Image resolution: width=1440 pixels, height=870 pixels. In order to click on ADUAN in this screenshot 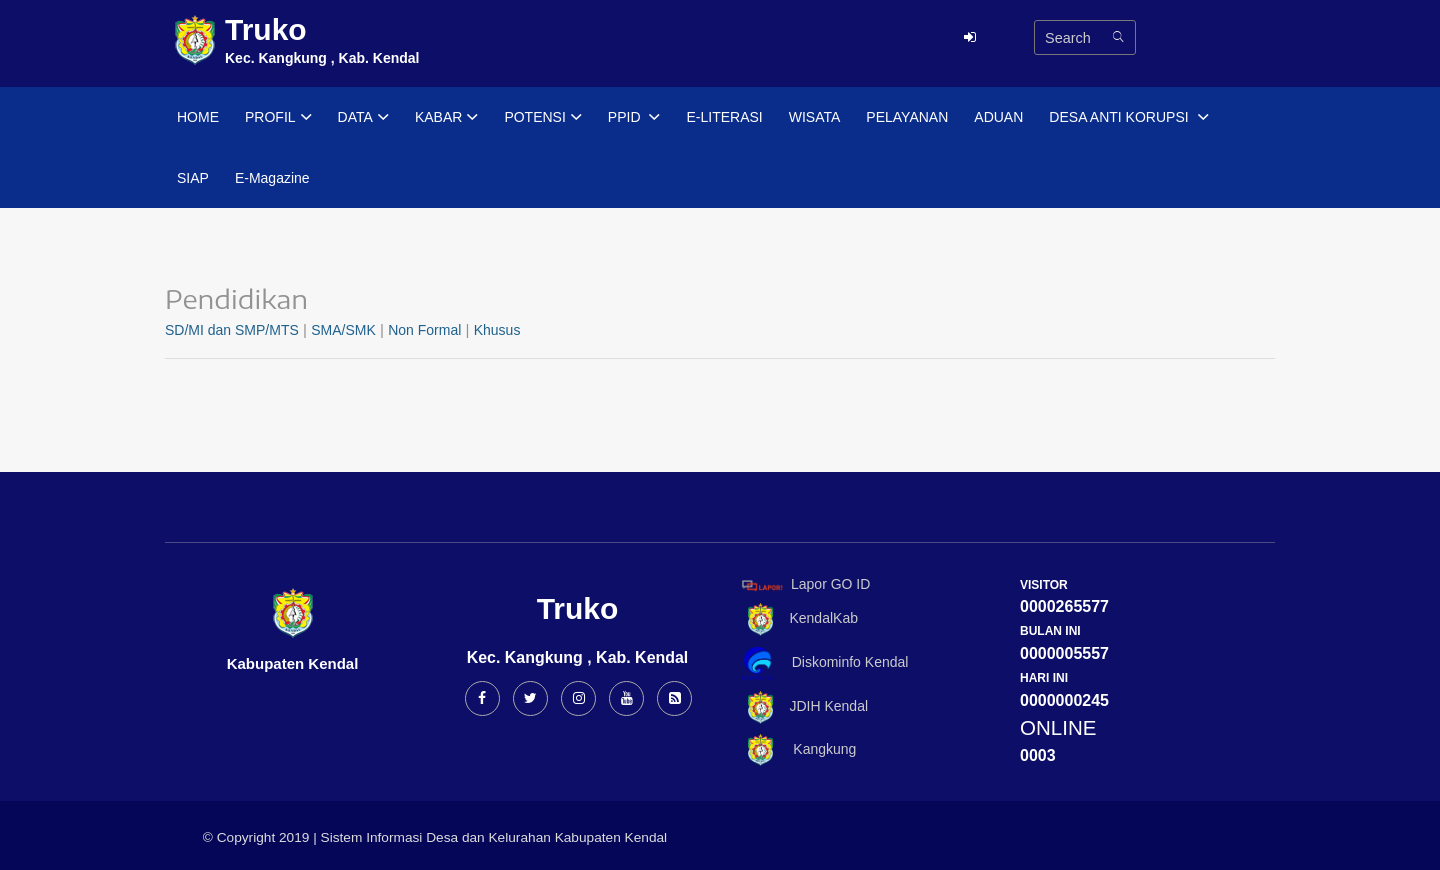, I will do `click(998, 117)`.